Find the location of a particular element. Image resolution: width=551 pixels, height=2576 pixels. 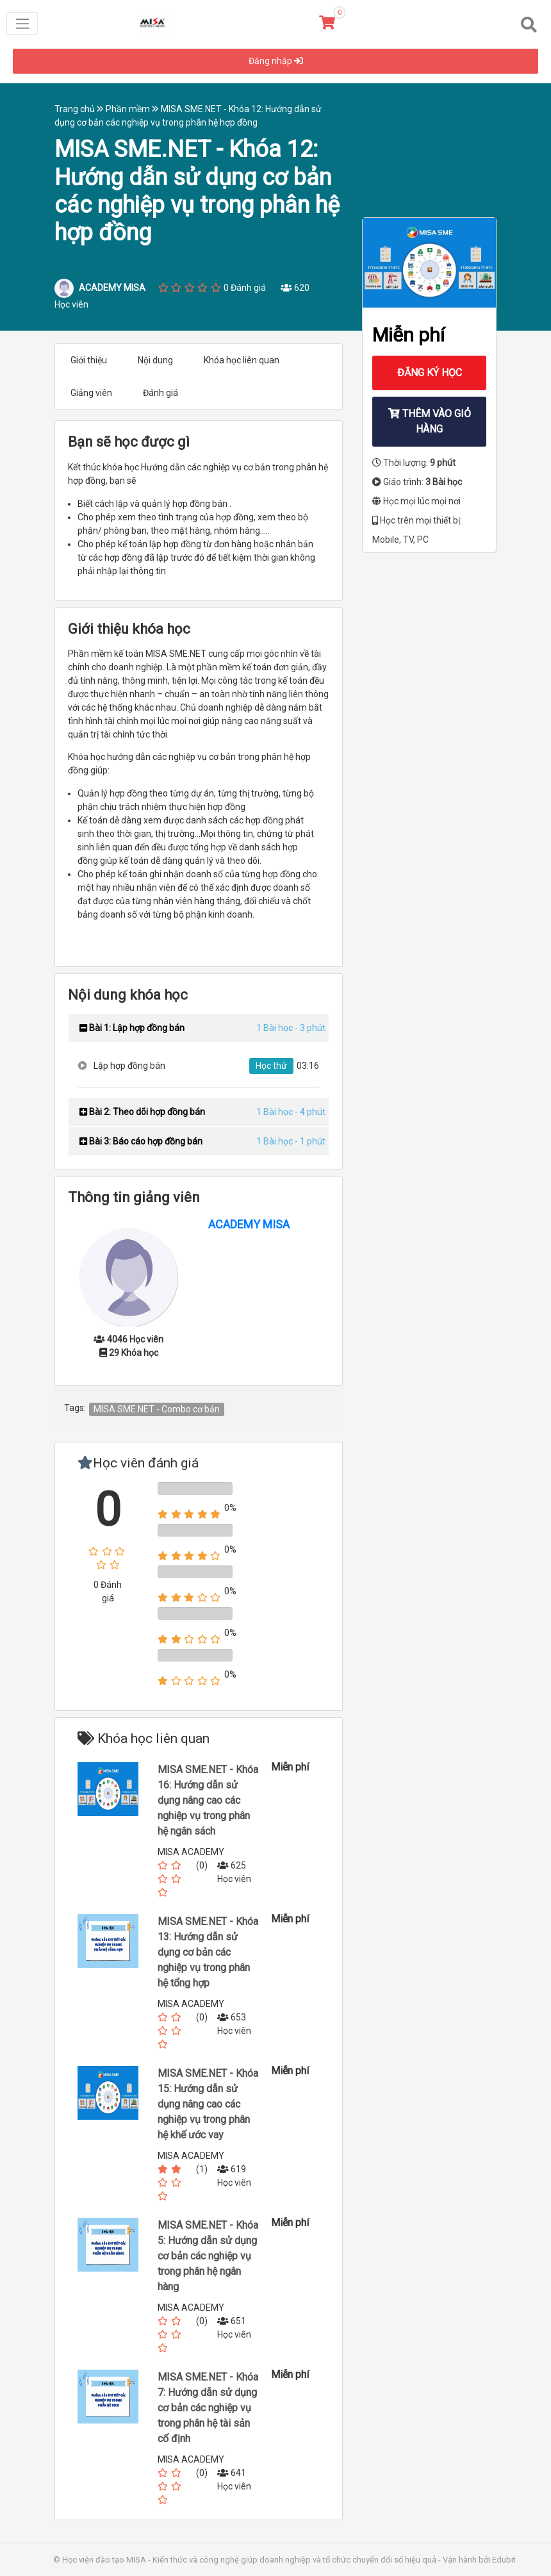

Giới thiệu is located at coordinates (88, 360).